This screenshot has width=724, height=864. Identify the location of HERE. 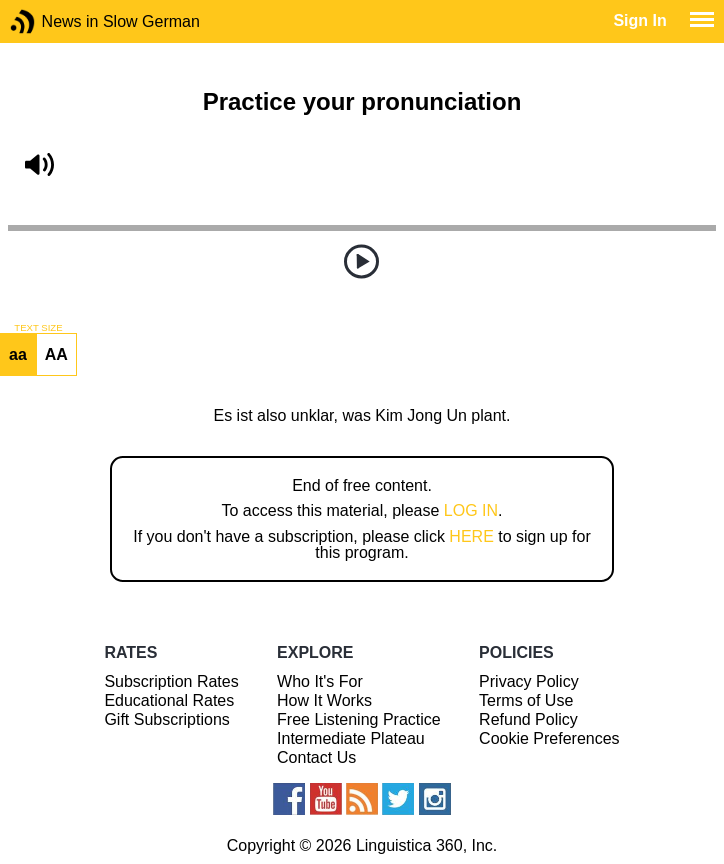
(471, 536).